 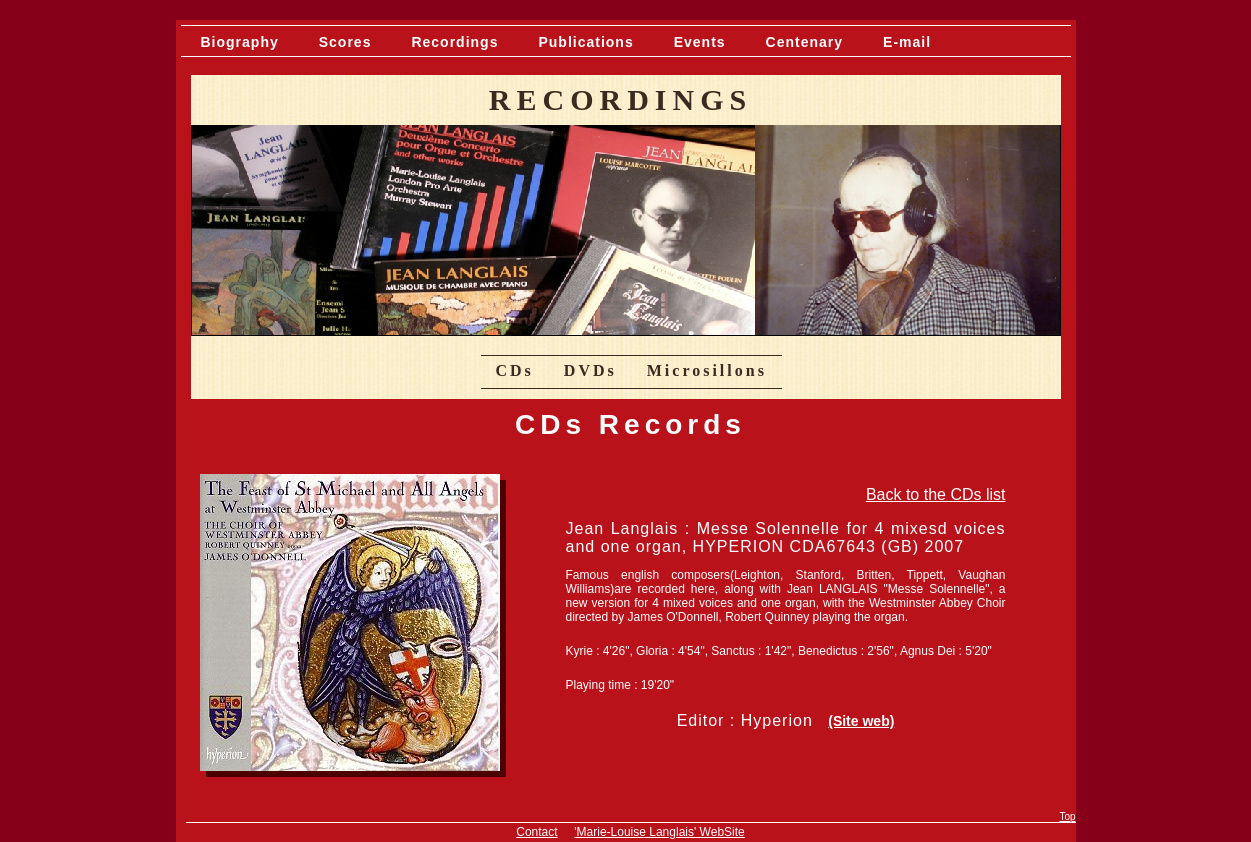 What do you see at coordinates (1067, 816) in the screenshot?
I see `Top` at bounding box center [1067, 816].